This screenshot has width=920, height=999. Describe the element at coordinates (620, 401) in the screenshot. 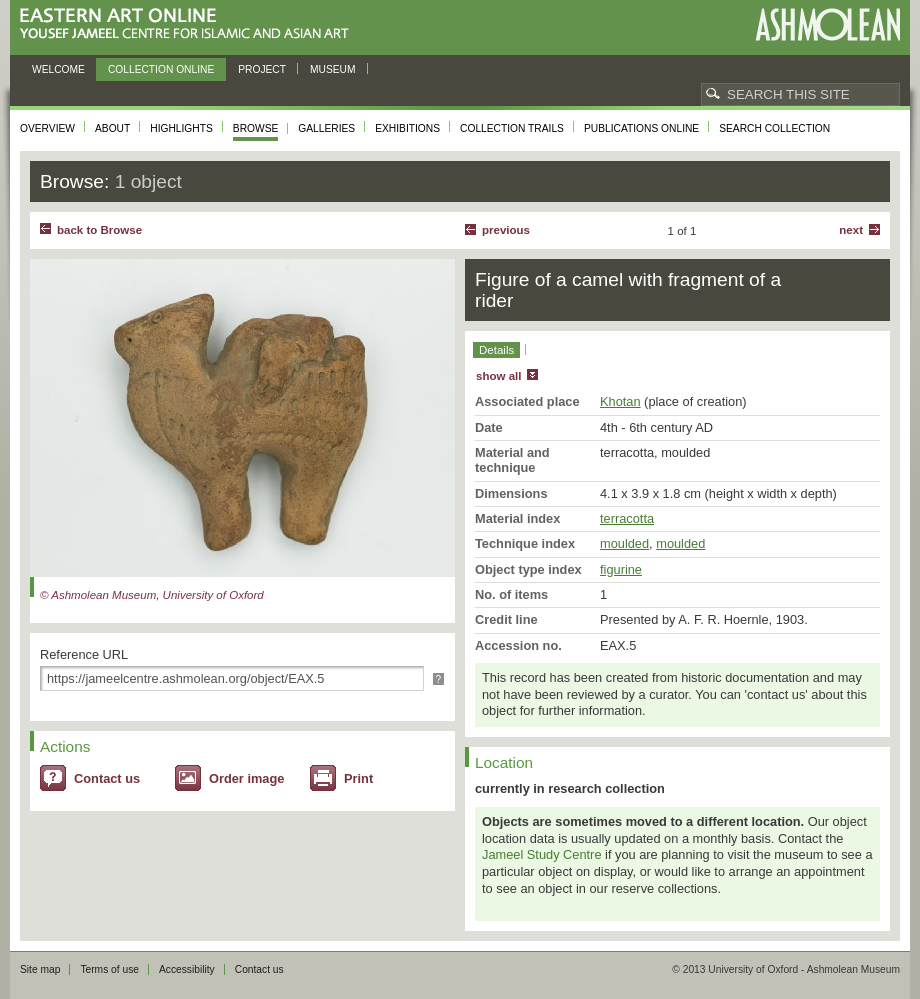

I see `Khotan` at that location.